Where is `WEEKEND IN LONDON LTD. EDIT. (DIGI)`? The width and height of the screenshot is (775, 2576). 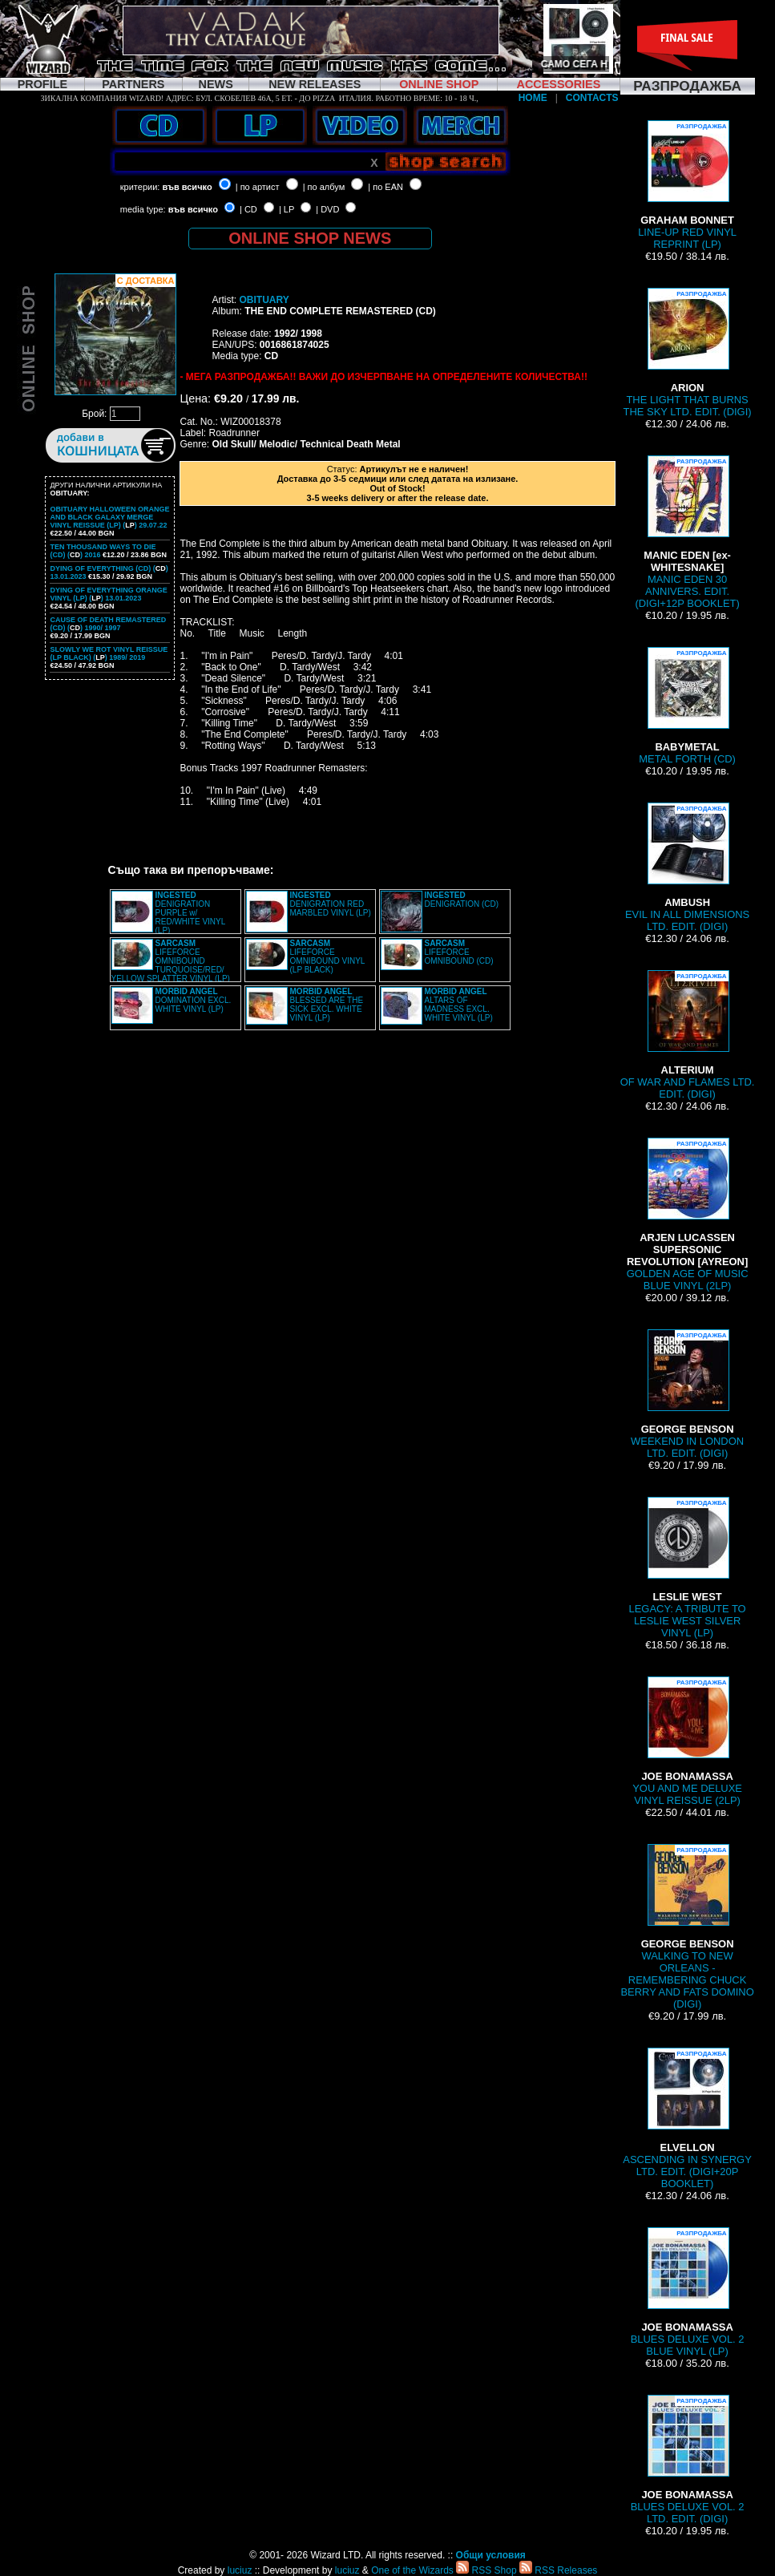 WEEKEND IN LONDON LTD. EDIT. (DIGI) is located at coordinates (687, 1394).